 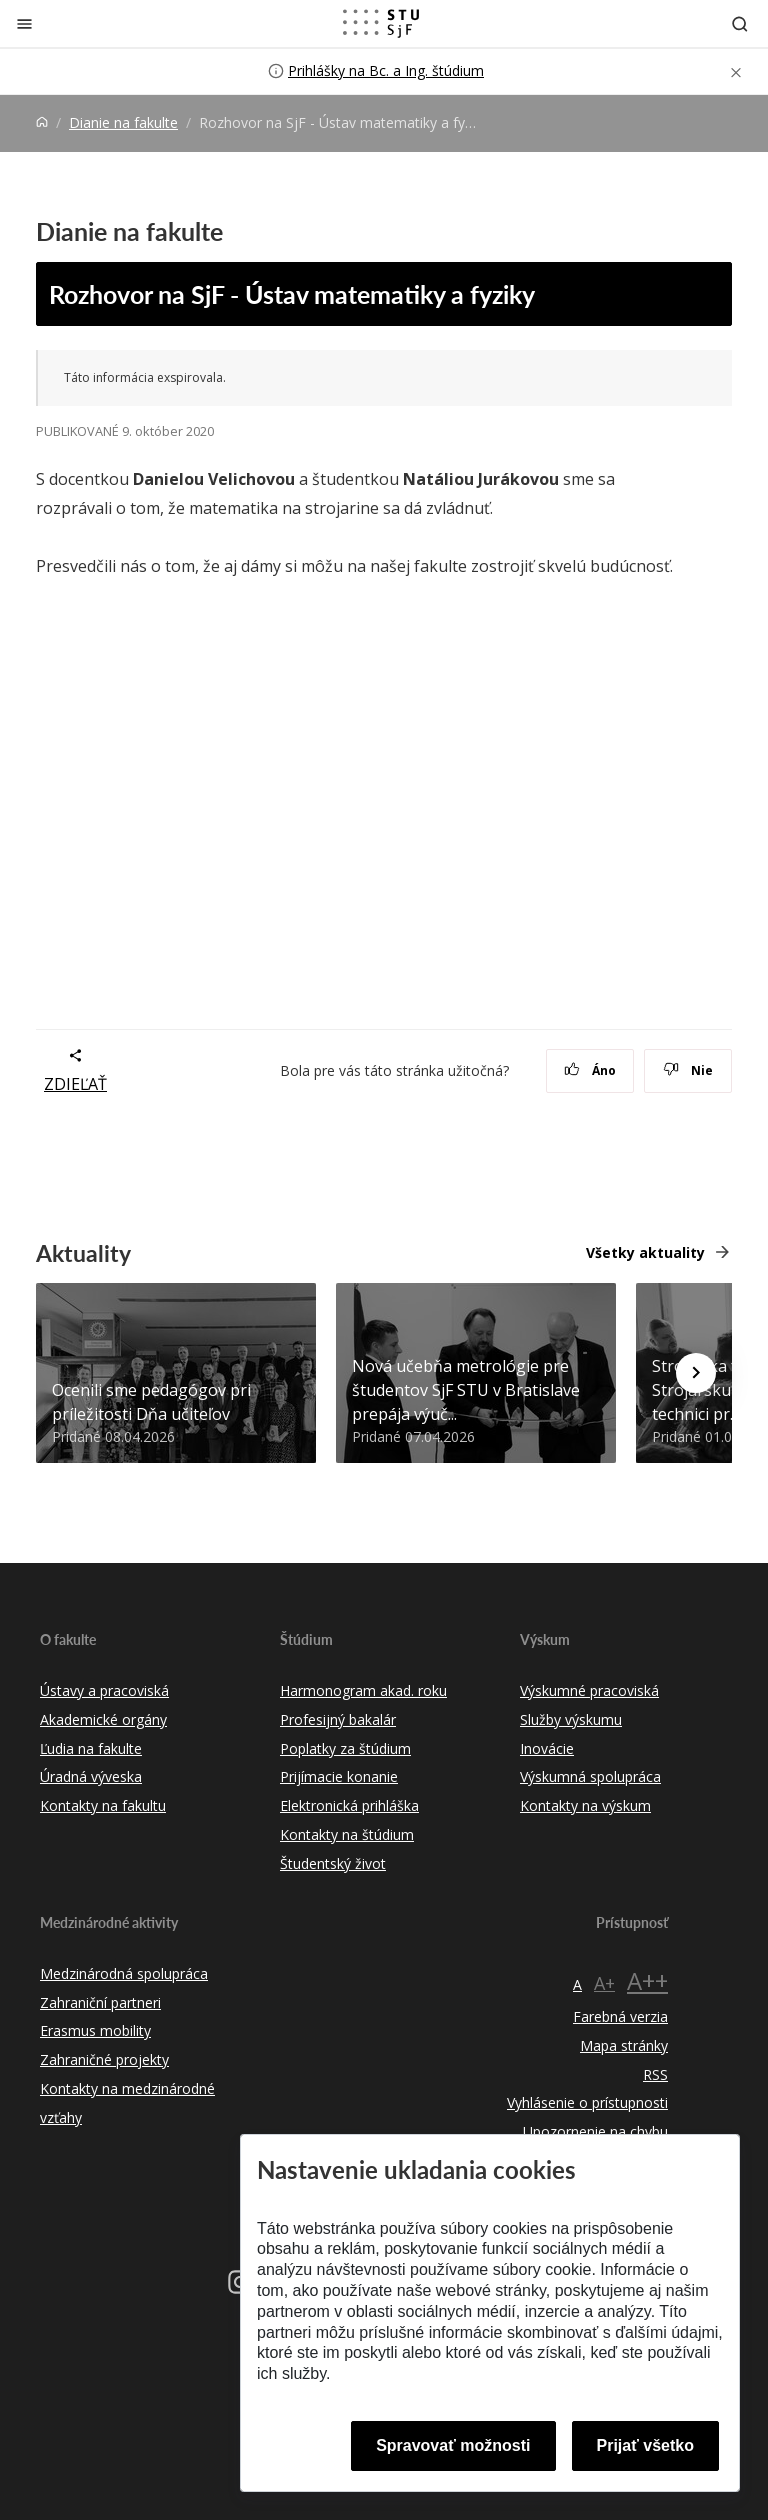 What do you see at coordinates (645, 1252) in the screenshot?
I see `Všetky aktuality` at bounding box center [645, 1252].